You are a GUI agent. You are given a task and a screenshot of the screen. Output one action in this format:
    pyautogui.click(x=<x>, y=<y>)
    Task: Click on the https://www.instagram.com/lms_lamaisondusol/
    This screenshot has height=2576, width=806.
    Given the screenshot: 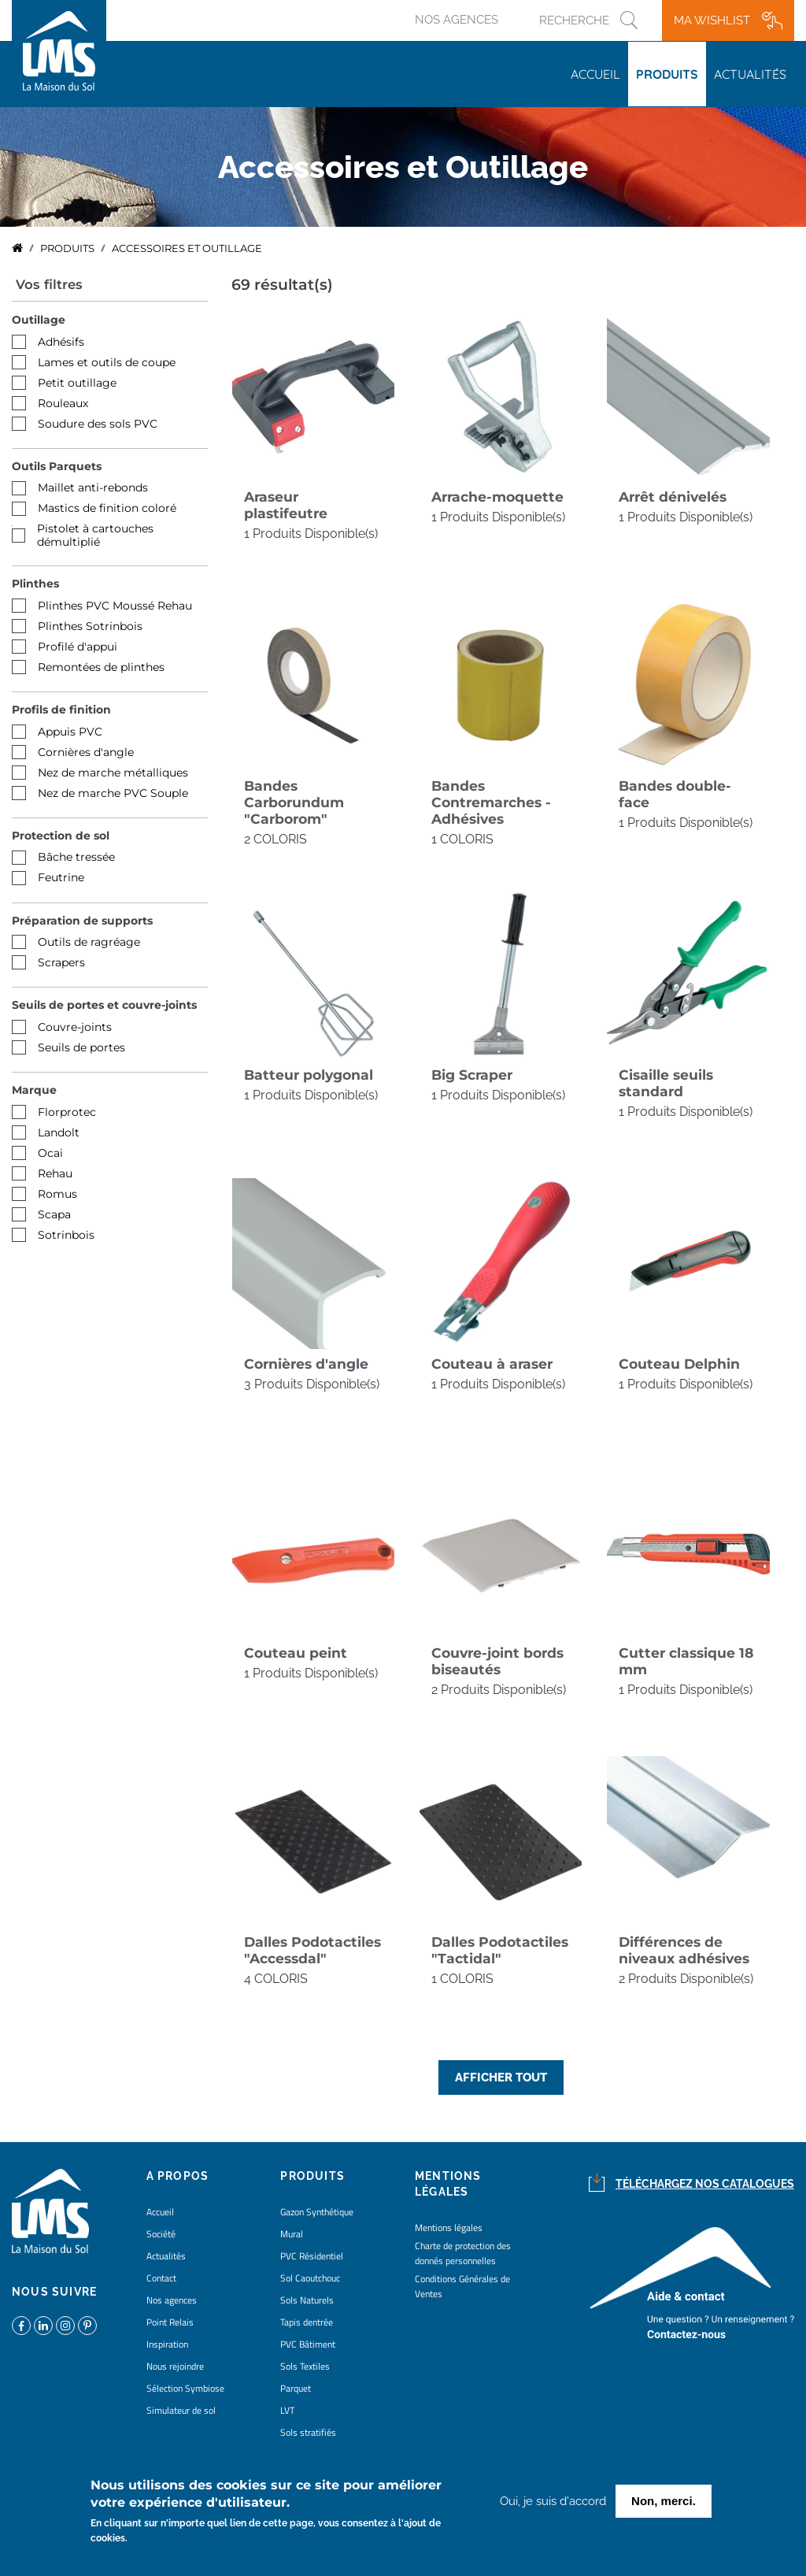 What is the action you would take?
    pyautogui.click(x=65, y=2325)
    